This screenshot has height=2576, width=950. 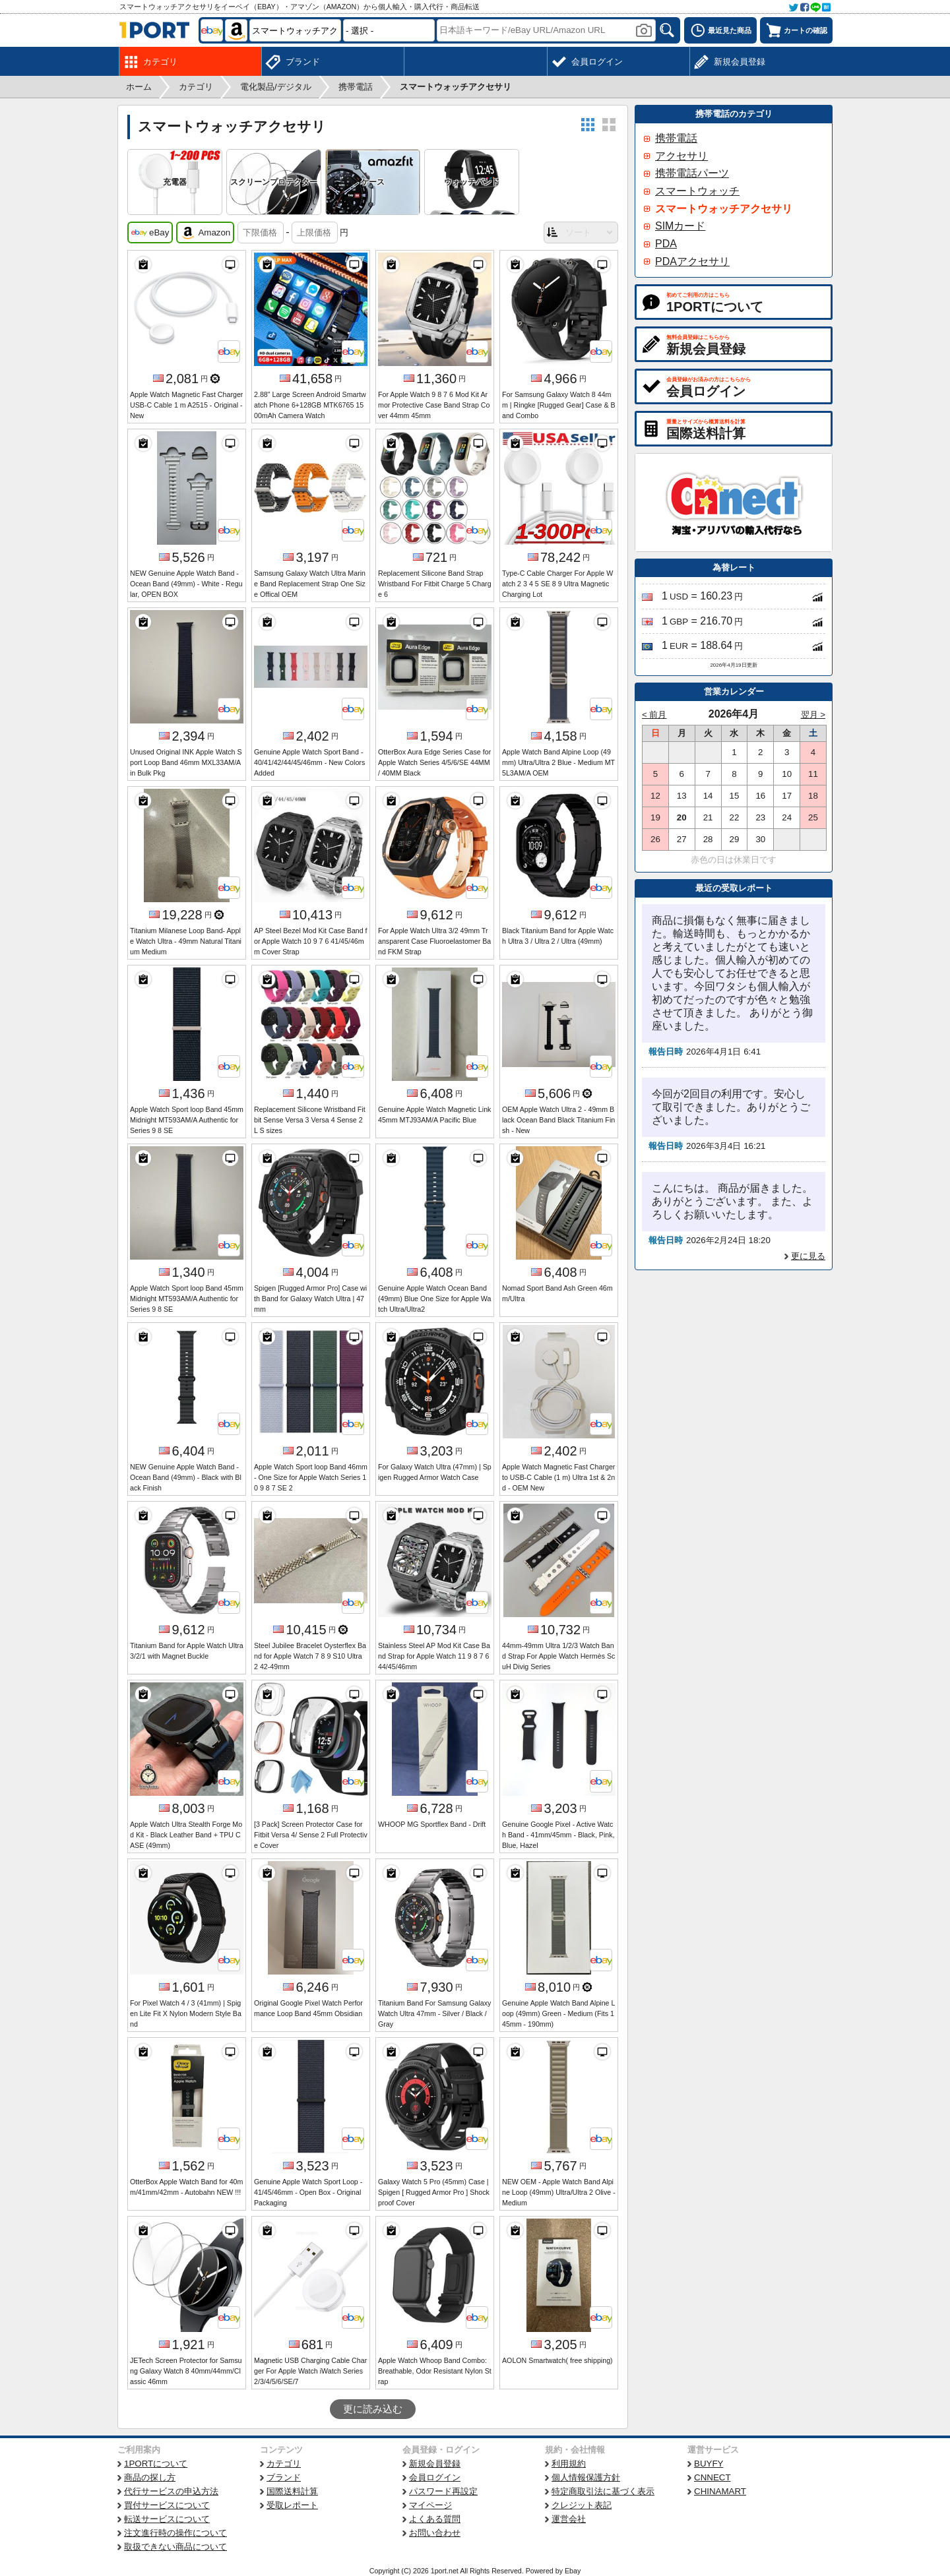 I want to click on よくある質問, so click(x=434, y=2519).